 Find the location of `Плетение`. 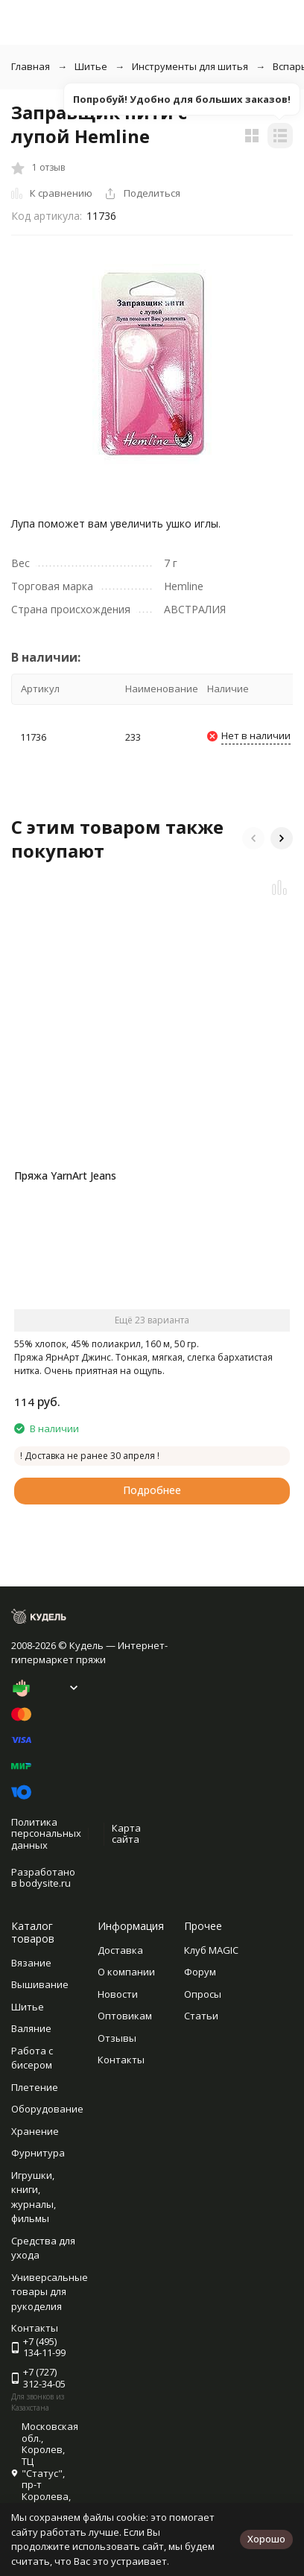

Плетение is located at coordinates (34, 2087).